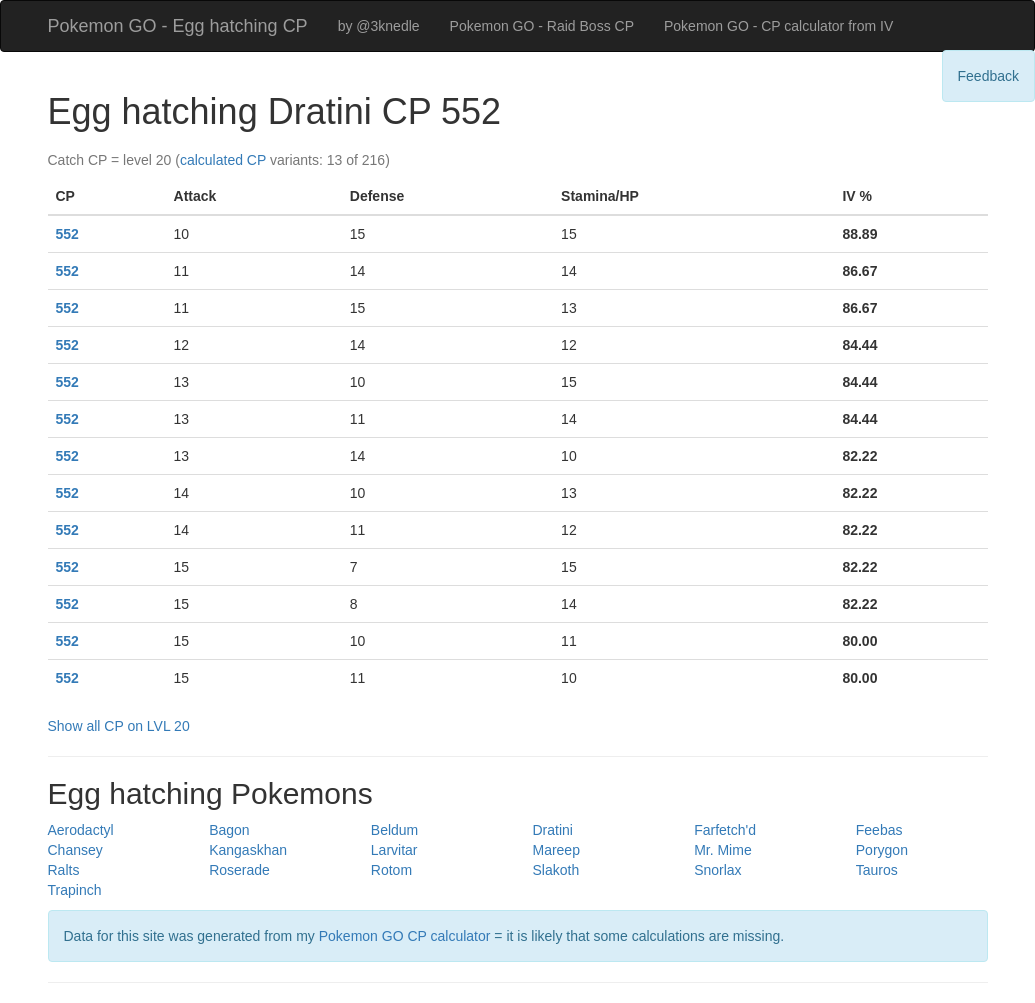  What do you see at coordinates (725, 830) in the screenshot?
I see `Farfetch'd` at bounding box center [725, 830].